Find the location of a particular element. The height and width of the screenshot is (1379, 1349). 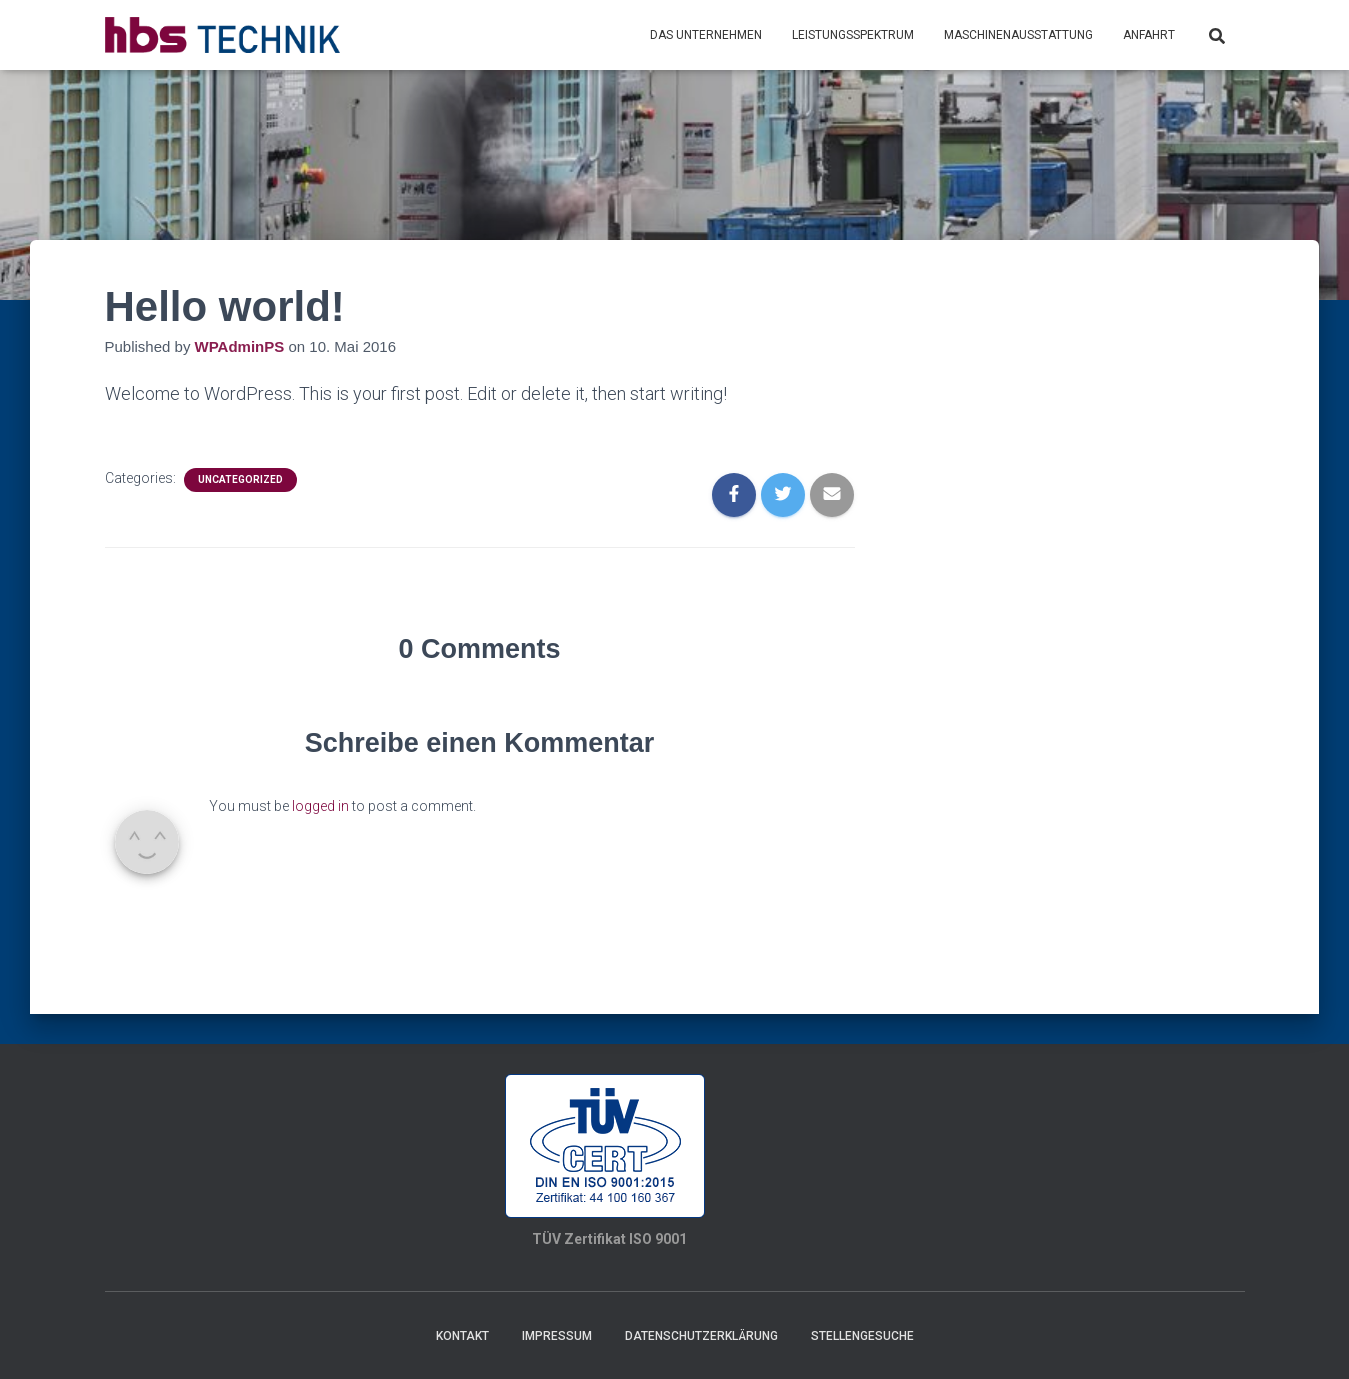

Leistungsspektrum is located at coordinates (853, 35).